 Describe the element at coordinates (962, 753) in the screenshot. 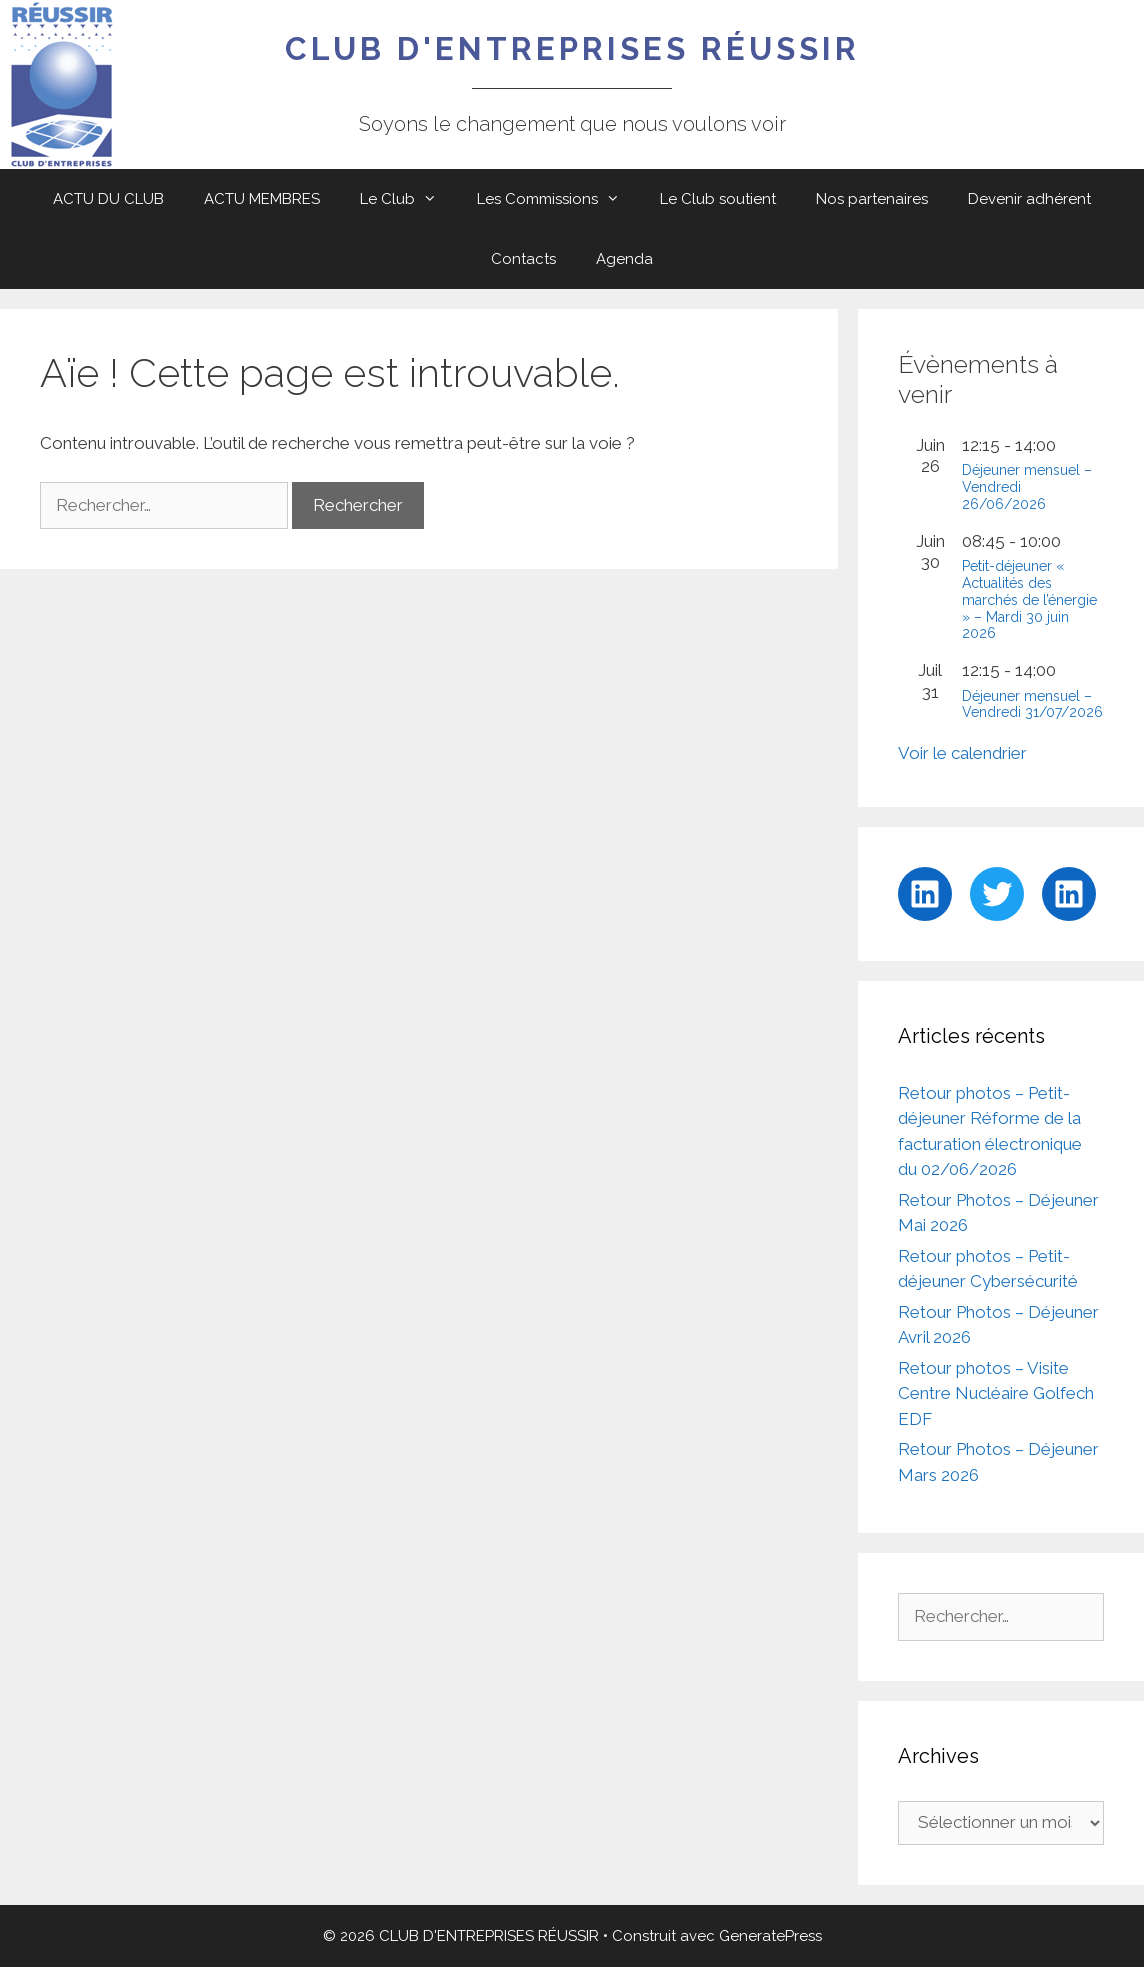

I see `Voir le calendrier` at that location.